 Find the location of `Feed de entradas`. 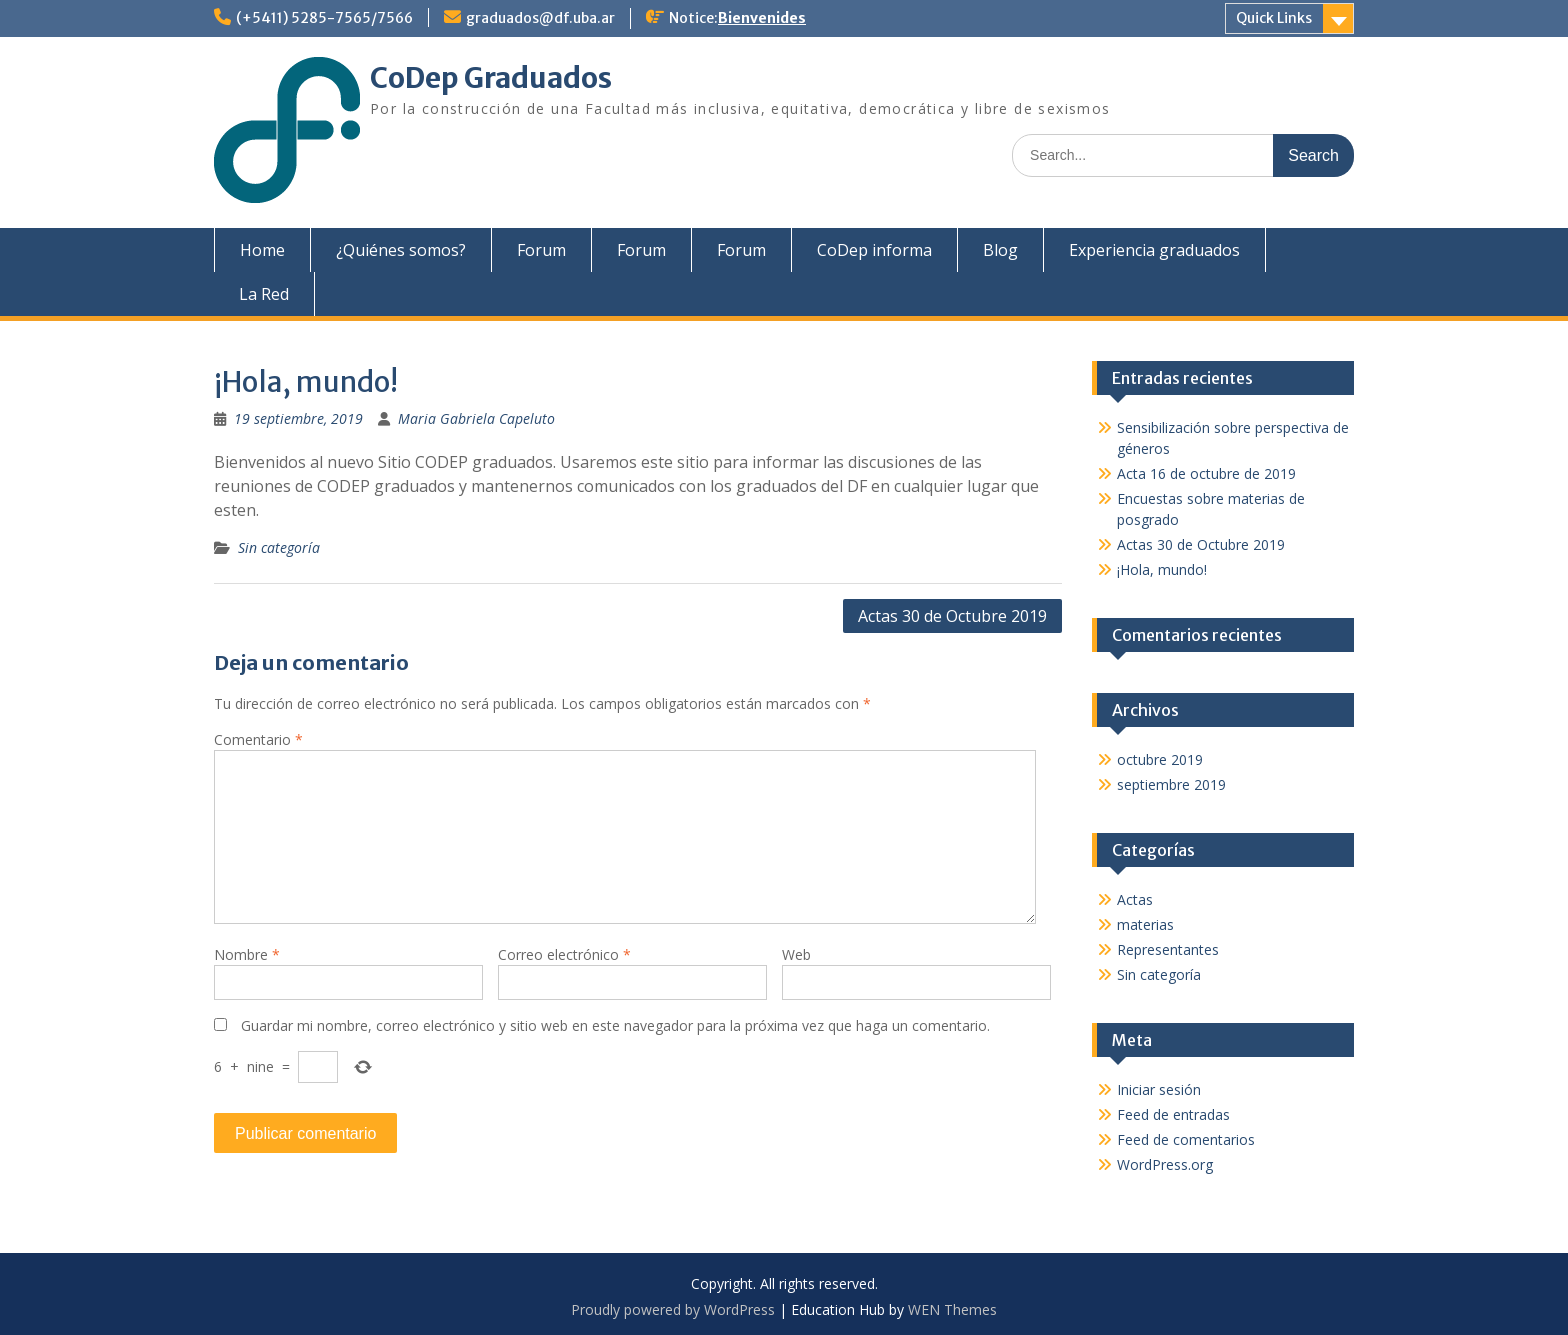

Feed de entradas is located at coordinates (1173, 1114).